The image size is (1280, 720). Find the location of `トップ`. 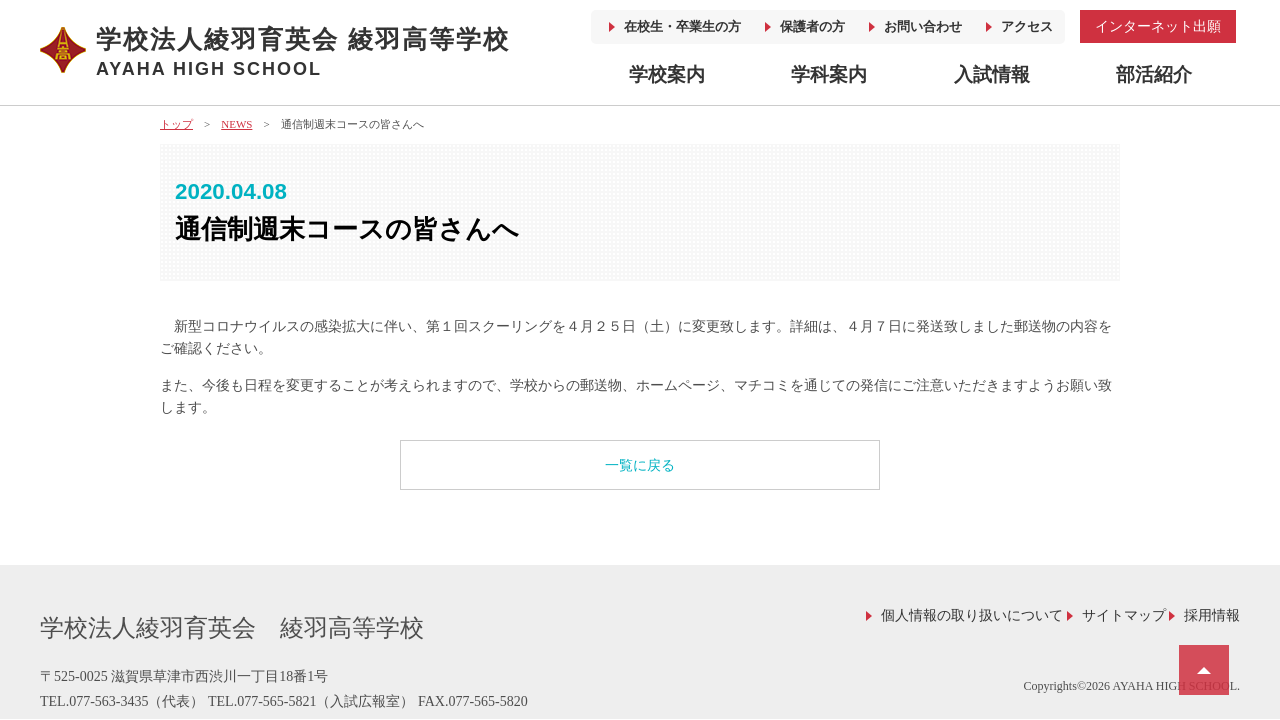

トップ is located at coordinates (176, 124).